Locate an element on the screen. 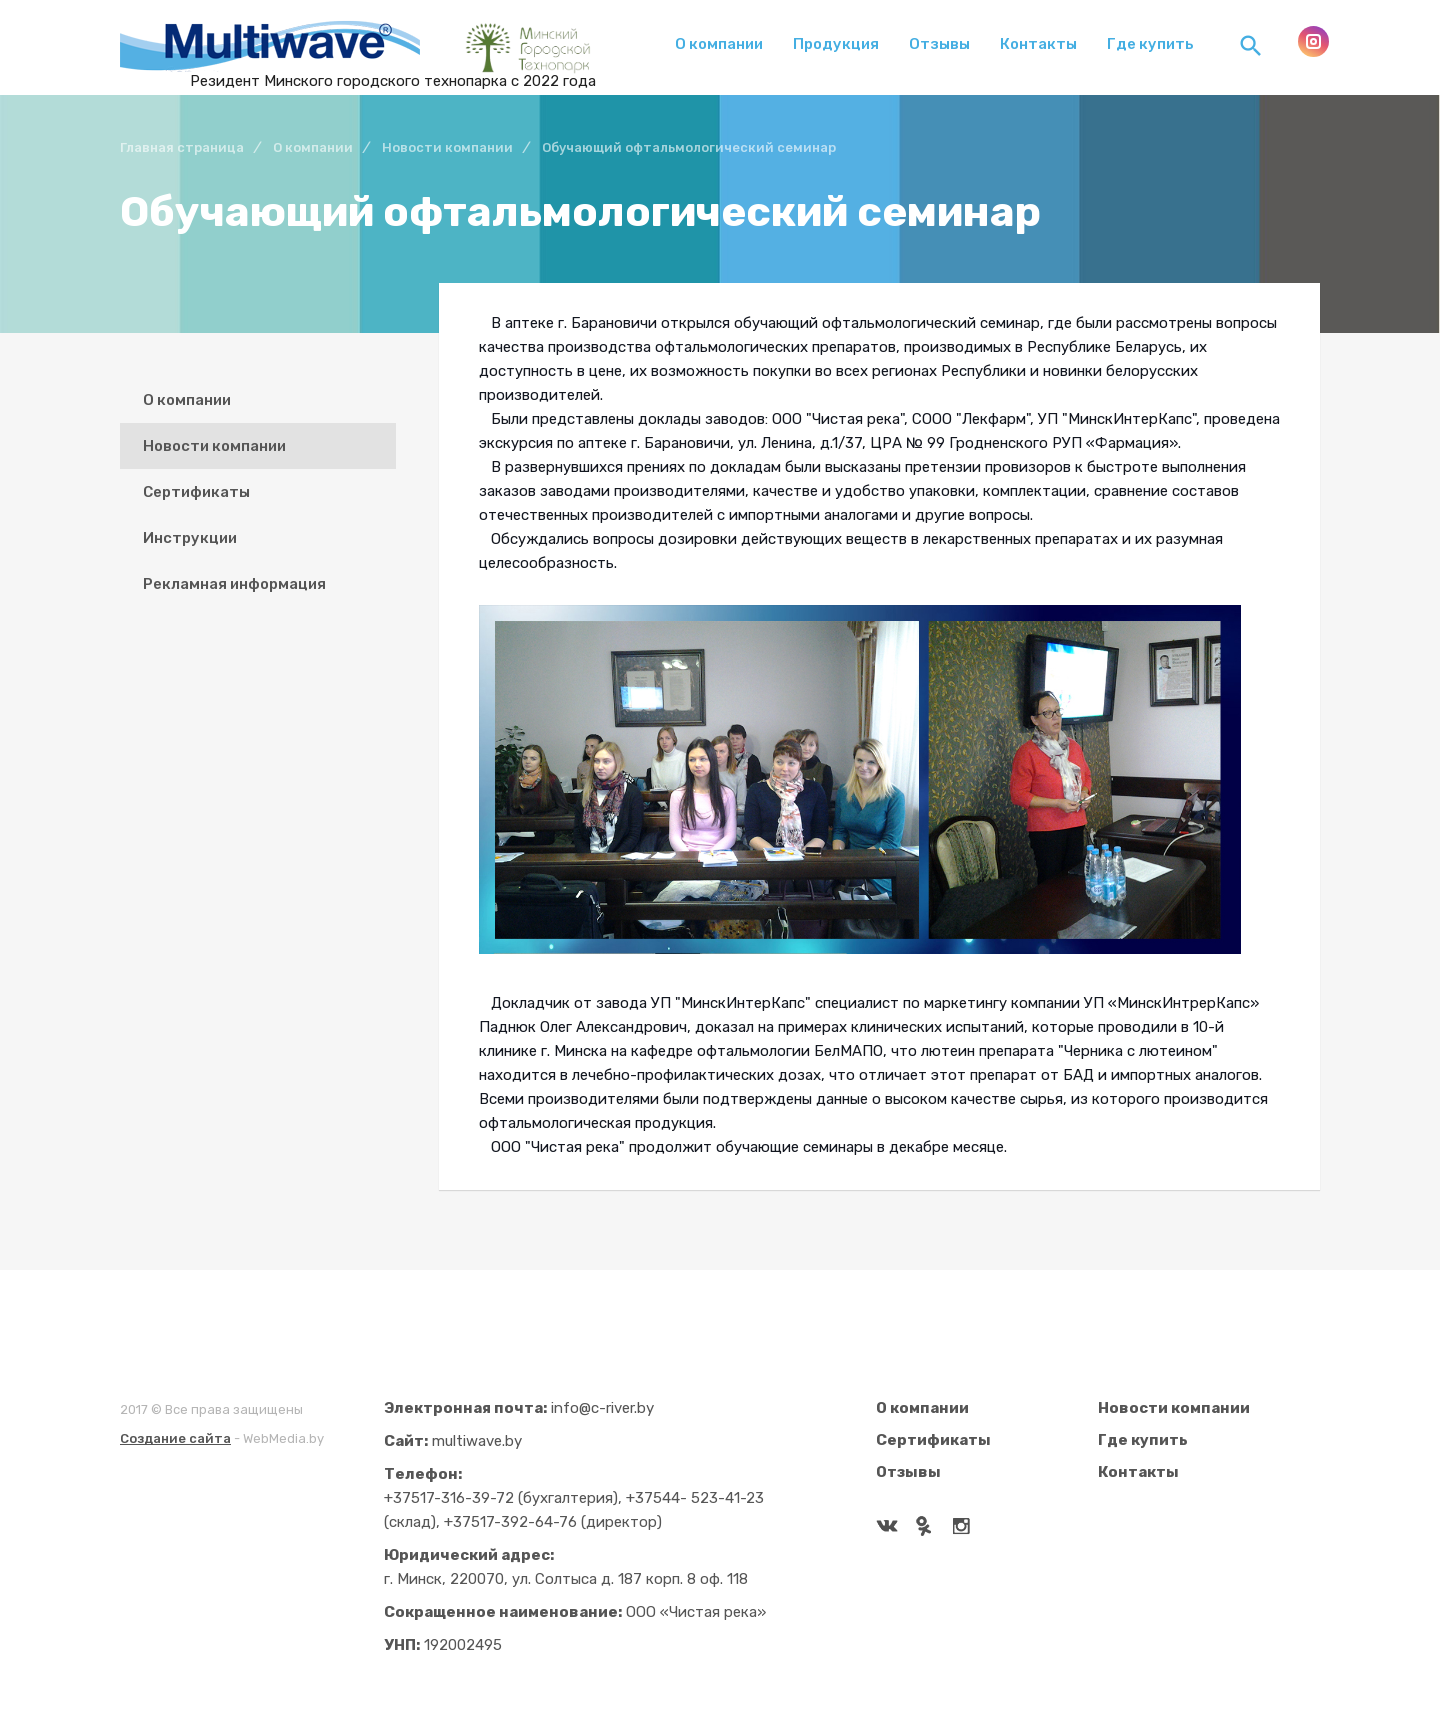 The image size is (1440, 1727). Инструкции is located at coordinates (190, 538).